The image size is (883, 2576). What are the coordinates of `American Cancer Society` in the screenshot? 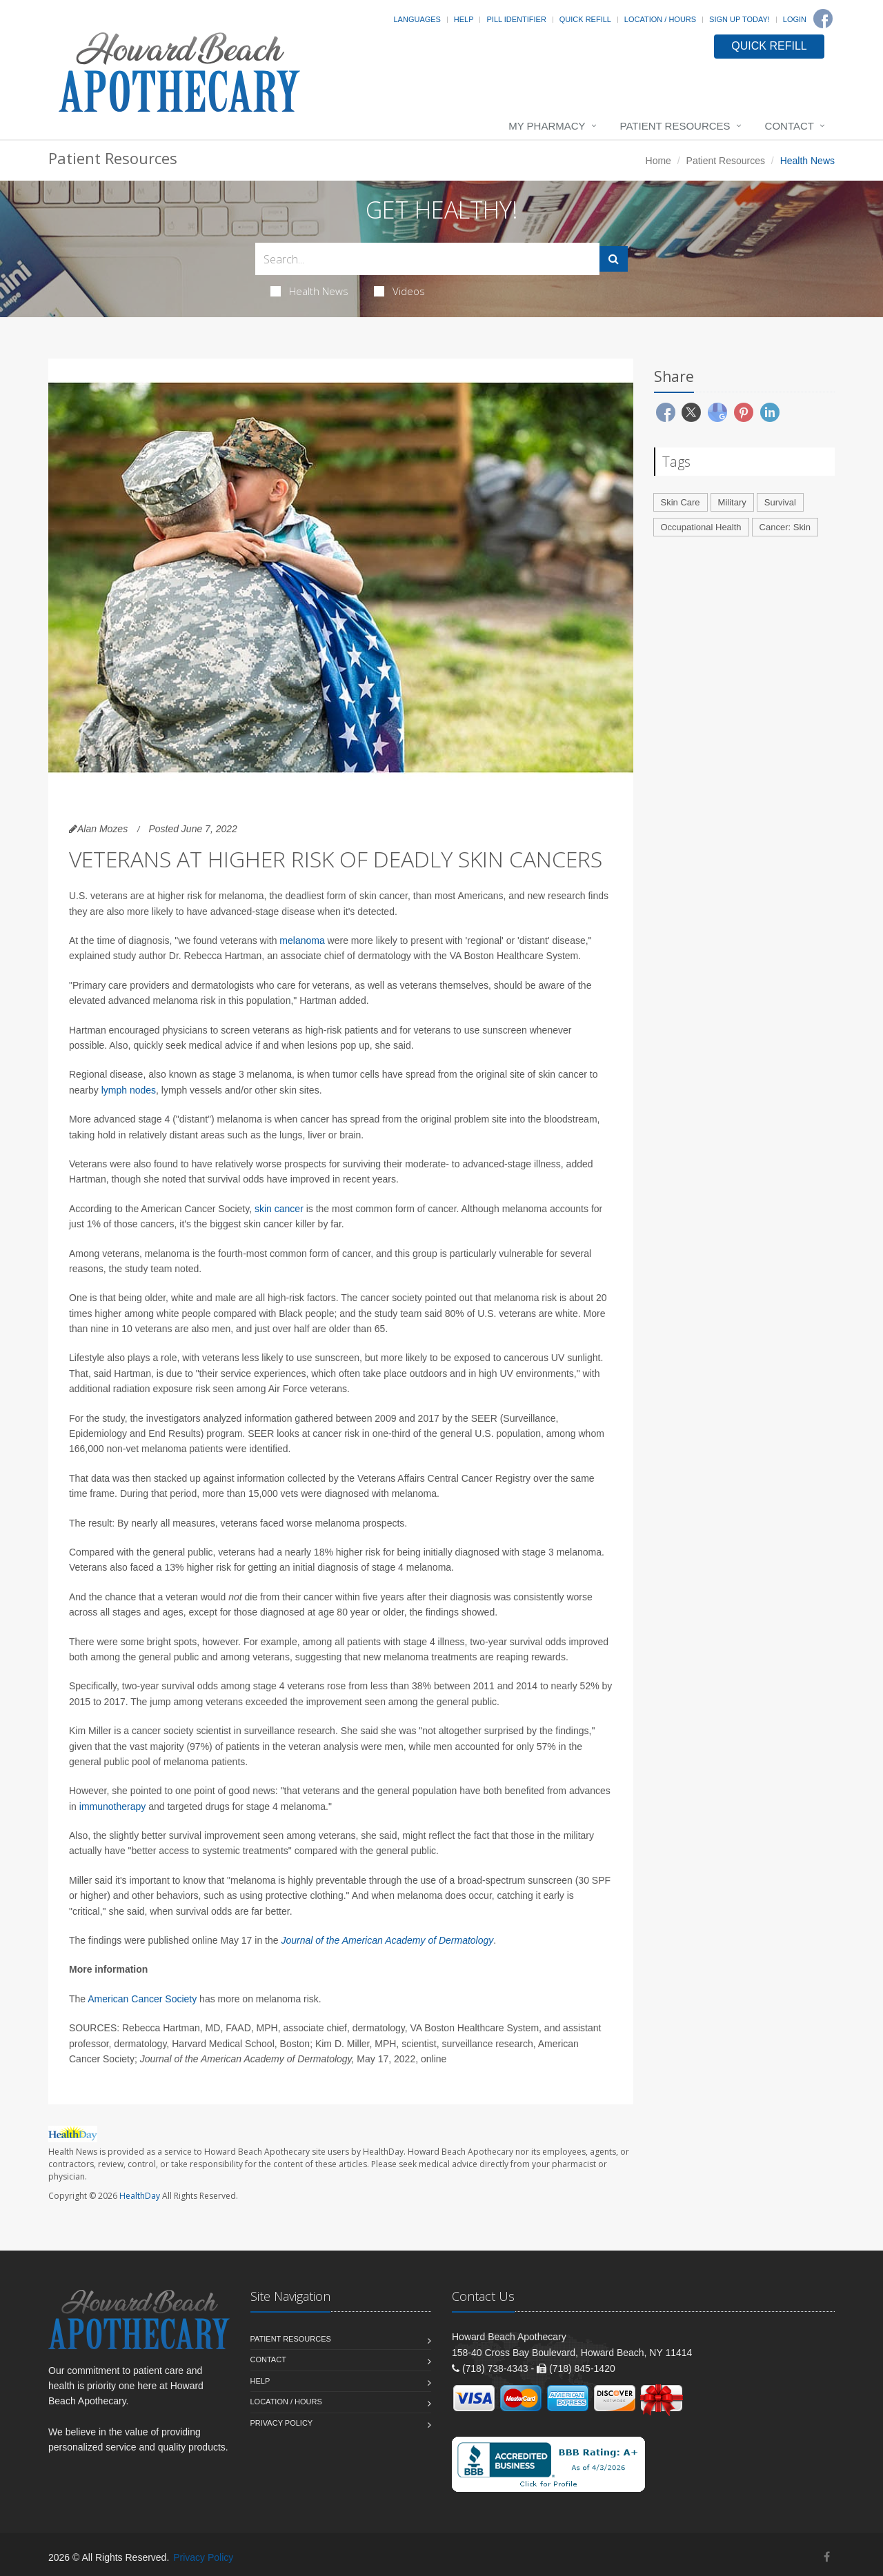 It's located at (142, 1998).